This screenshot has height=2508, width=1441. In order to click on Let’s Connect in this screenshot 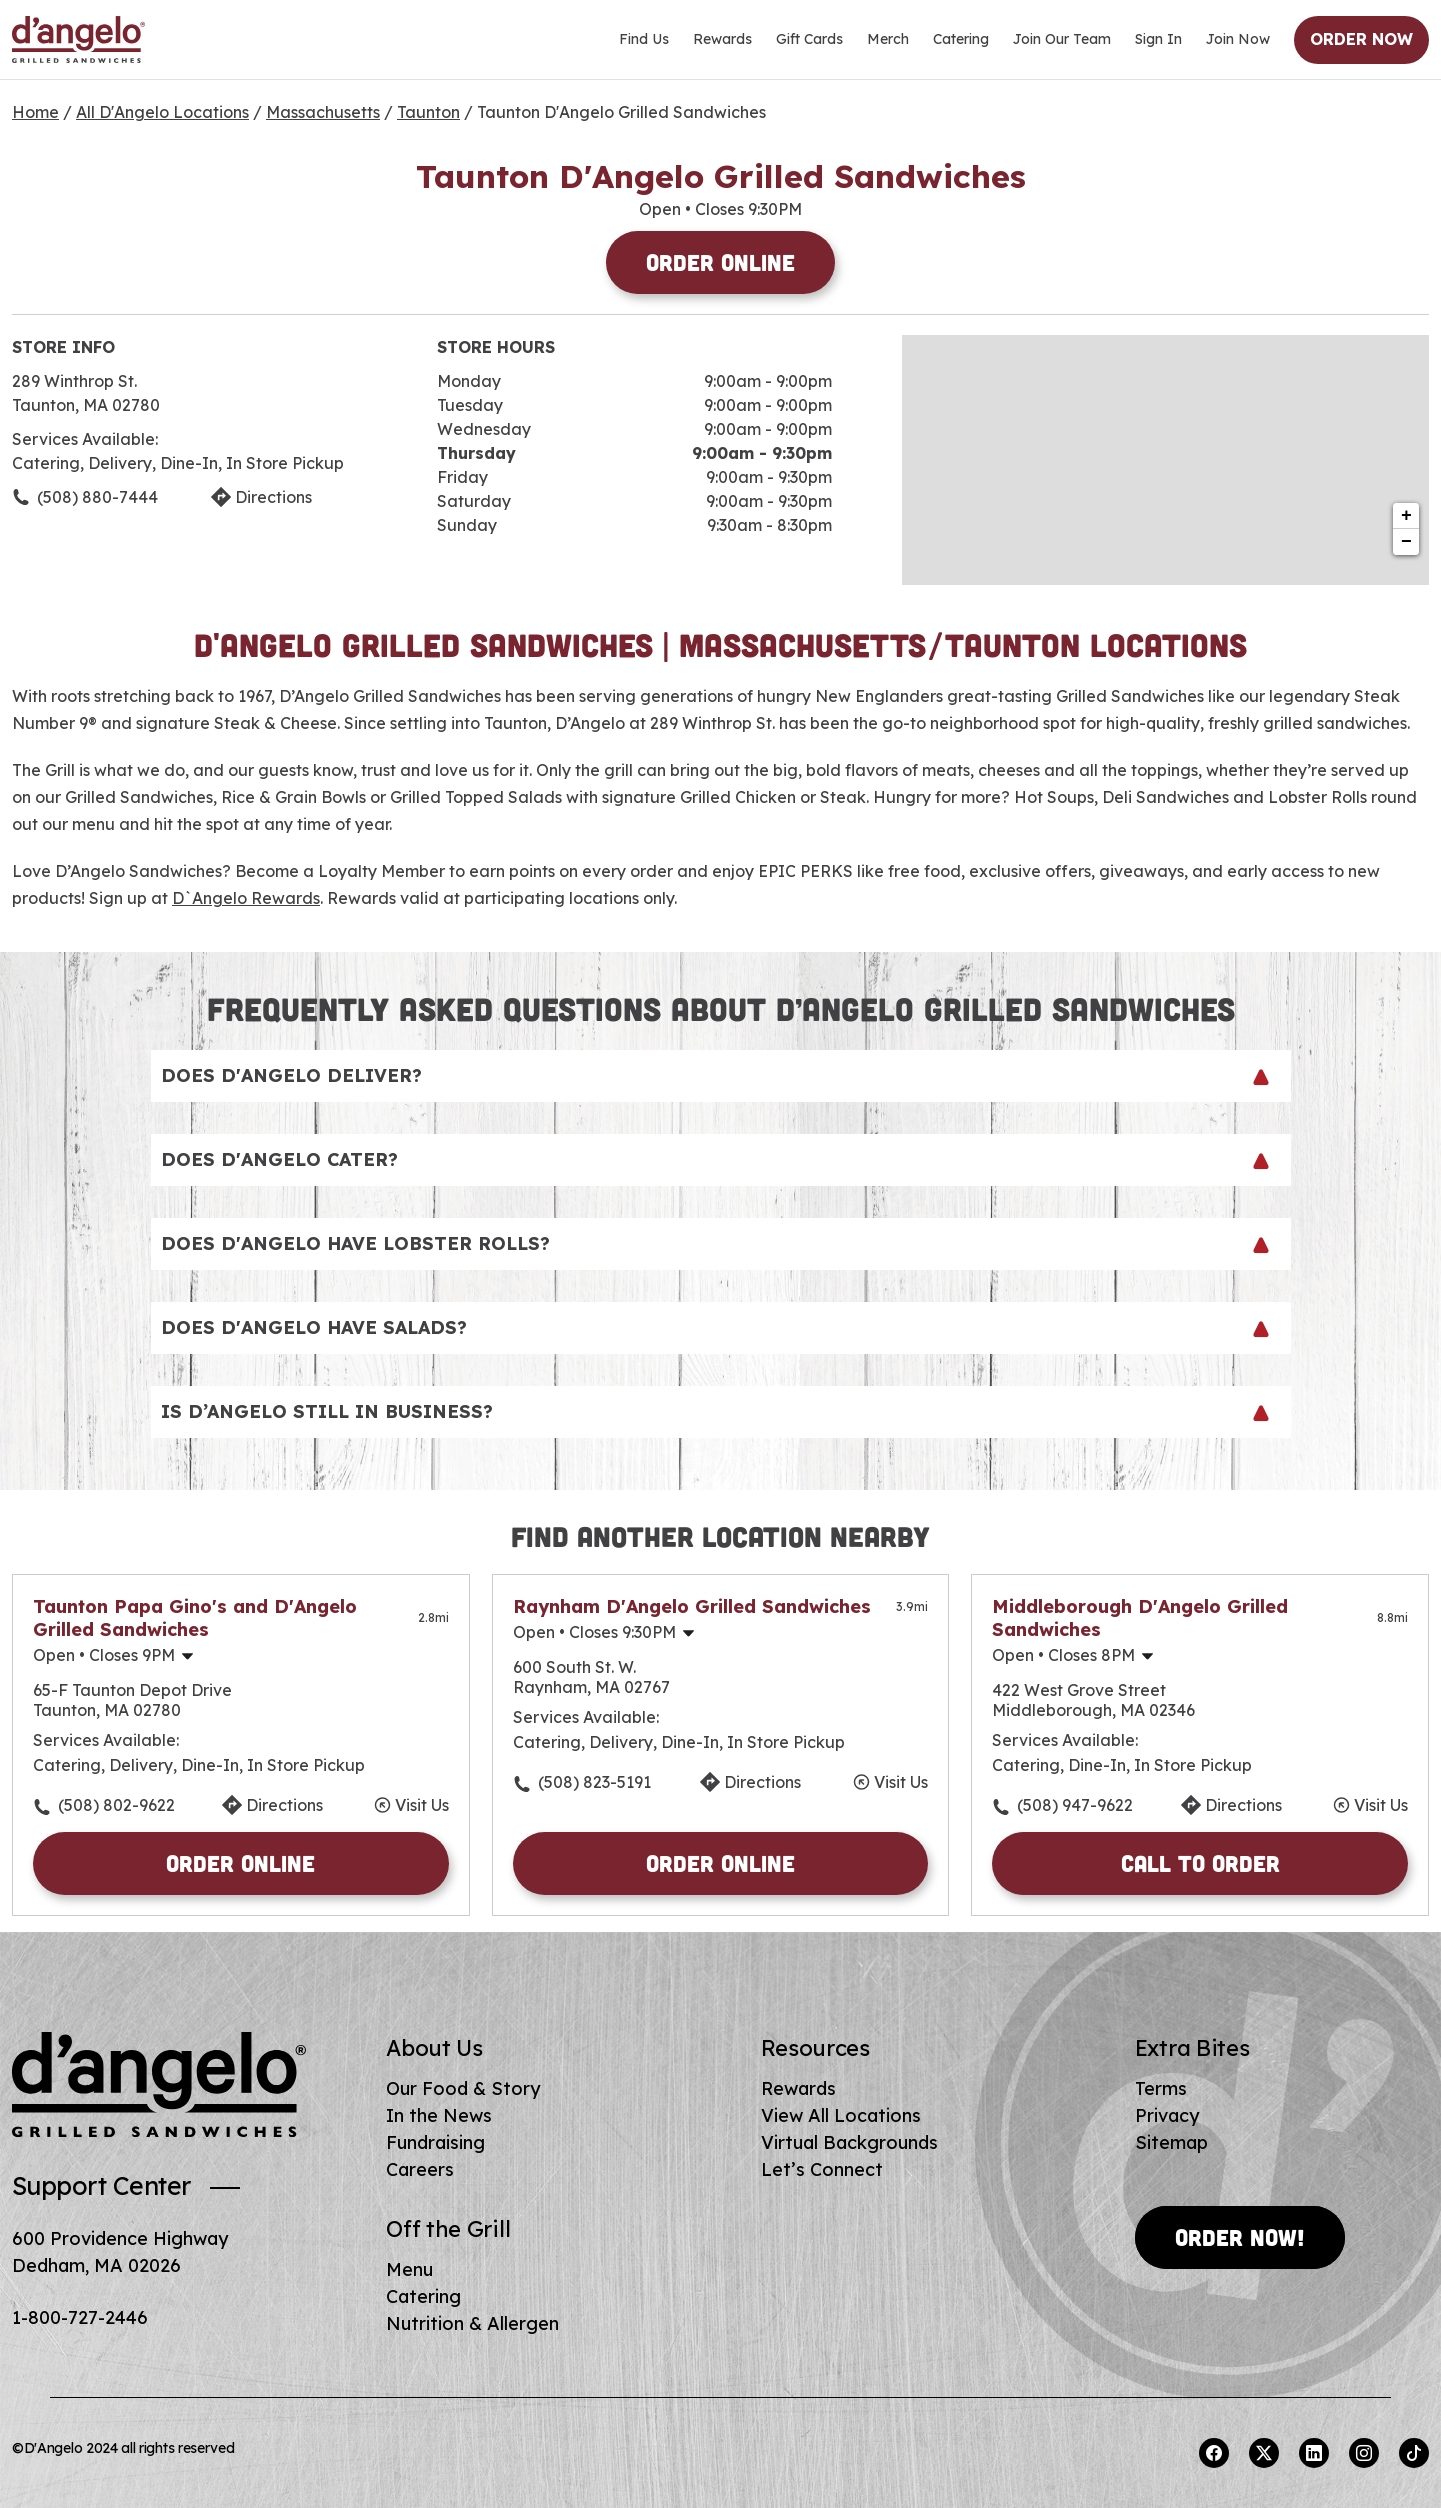, I will do `click(822, 2169)`.